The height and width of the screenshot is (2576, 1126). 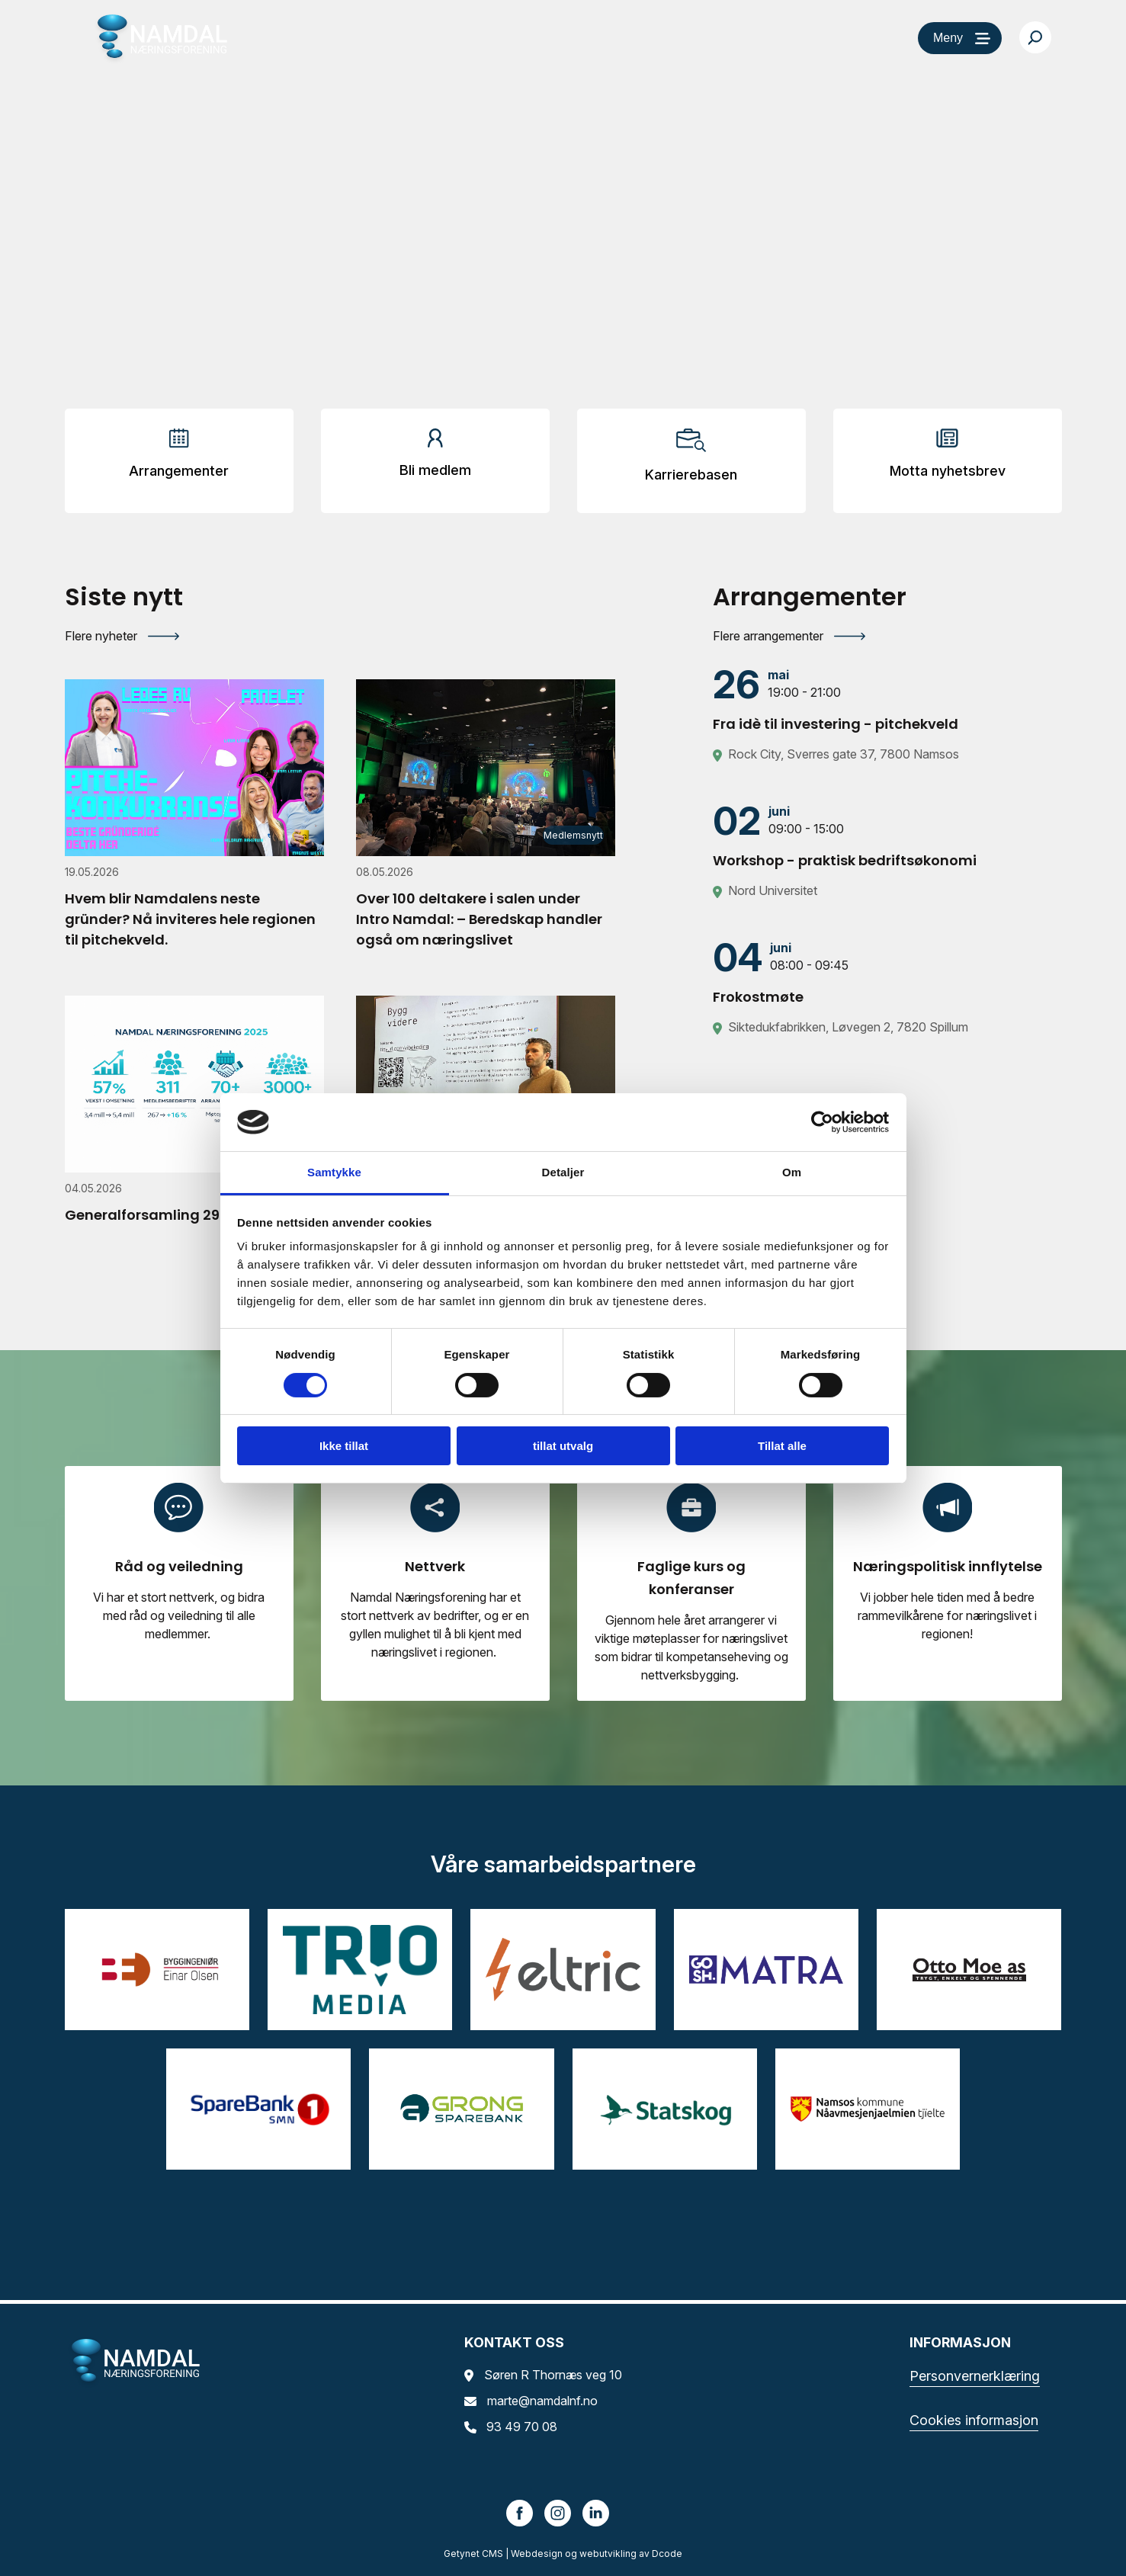 What do you see at coordinates (691, 475) in the screenshot?
I see `Karrierebasen` at bounding box center [691, 475].